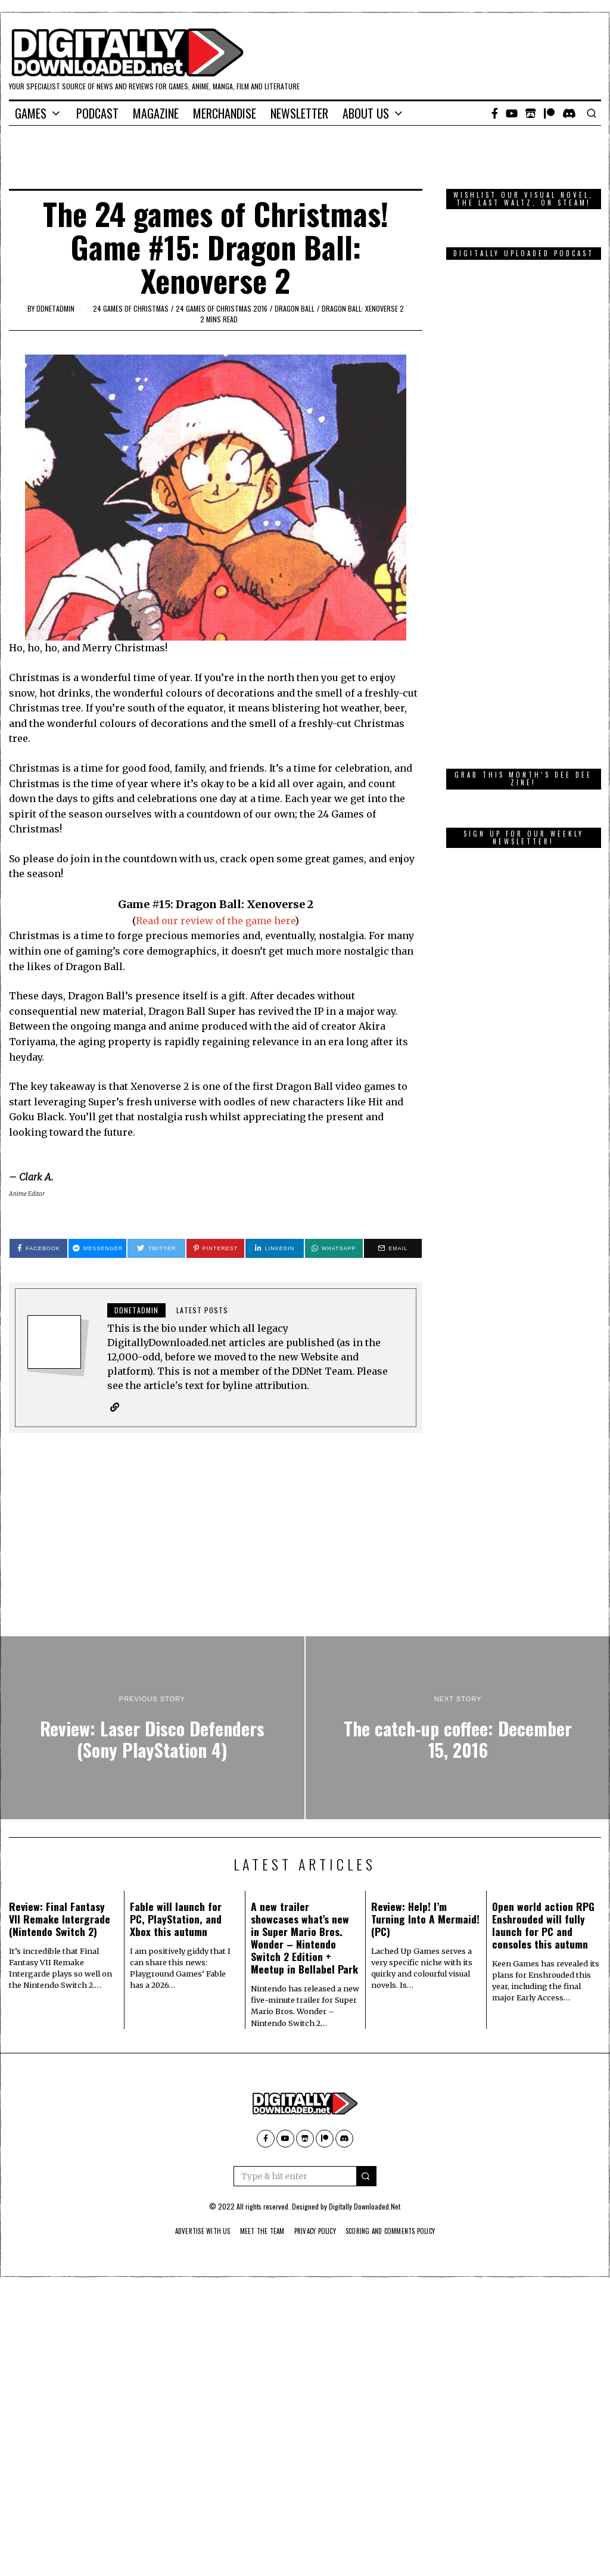  What do you see at coordinates (55, 308) in the screenshot?
I see `ddnetadmin` at bounding box center [55, 308].